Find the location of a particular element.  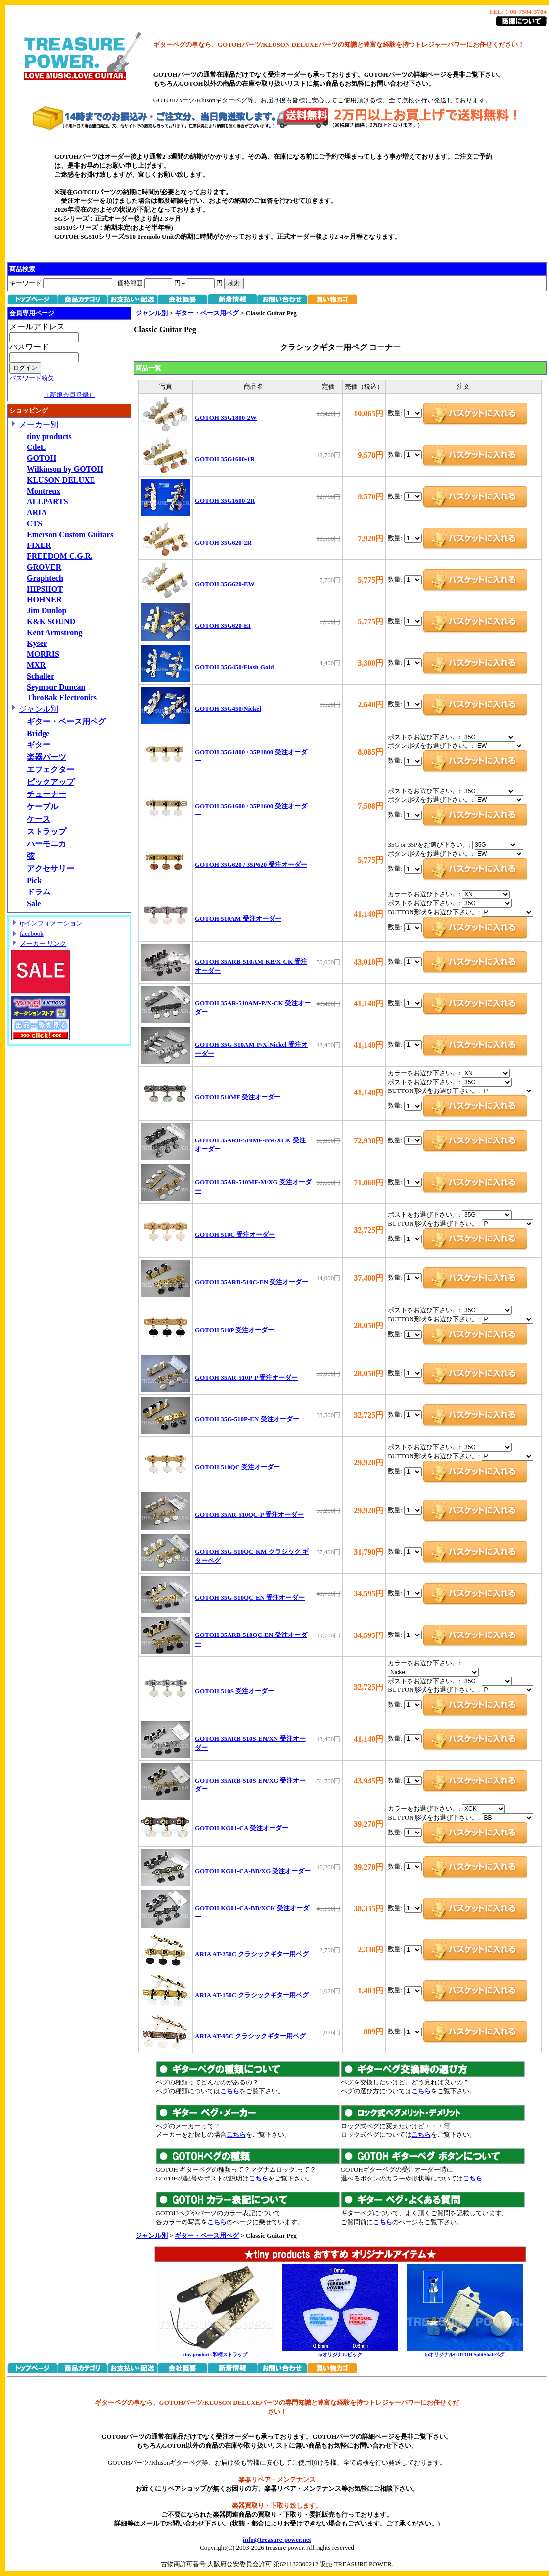

KLUSON DELUXE is located at coordinates (61, 480).